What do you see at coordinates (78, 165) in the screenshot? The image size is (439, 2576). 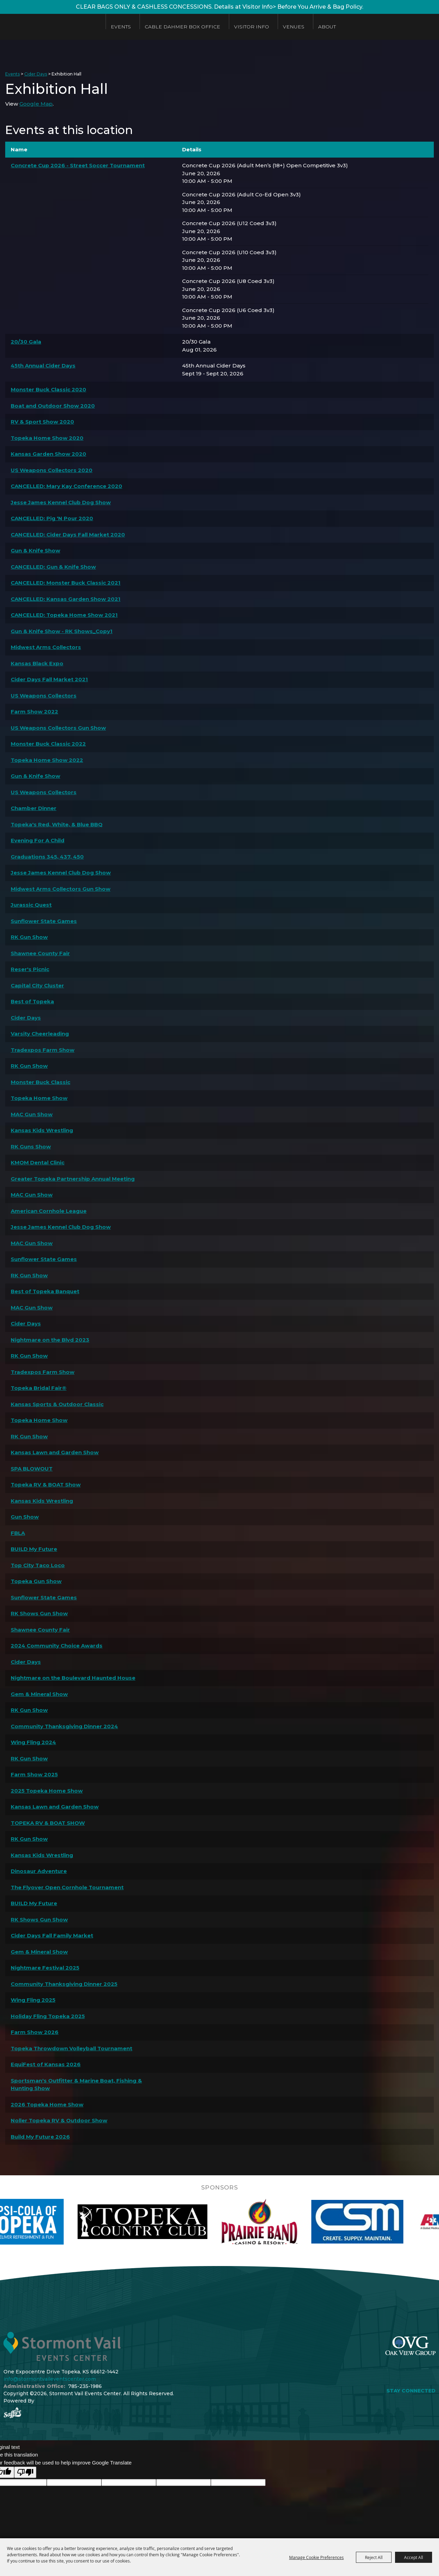 I see `Concrete Cup 2026 - Street Soccer Tournament` at bounding box center [78, 165].